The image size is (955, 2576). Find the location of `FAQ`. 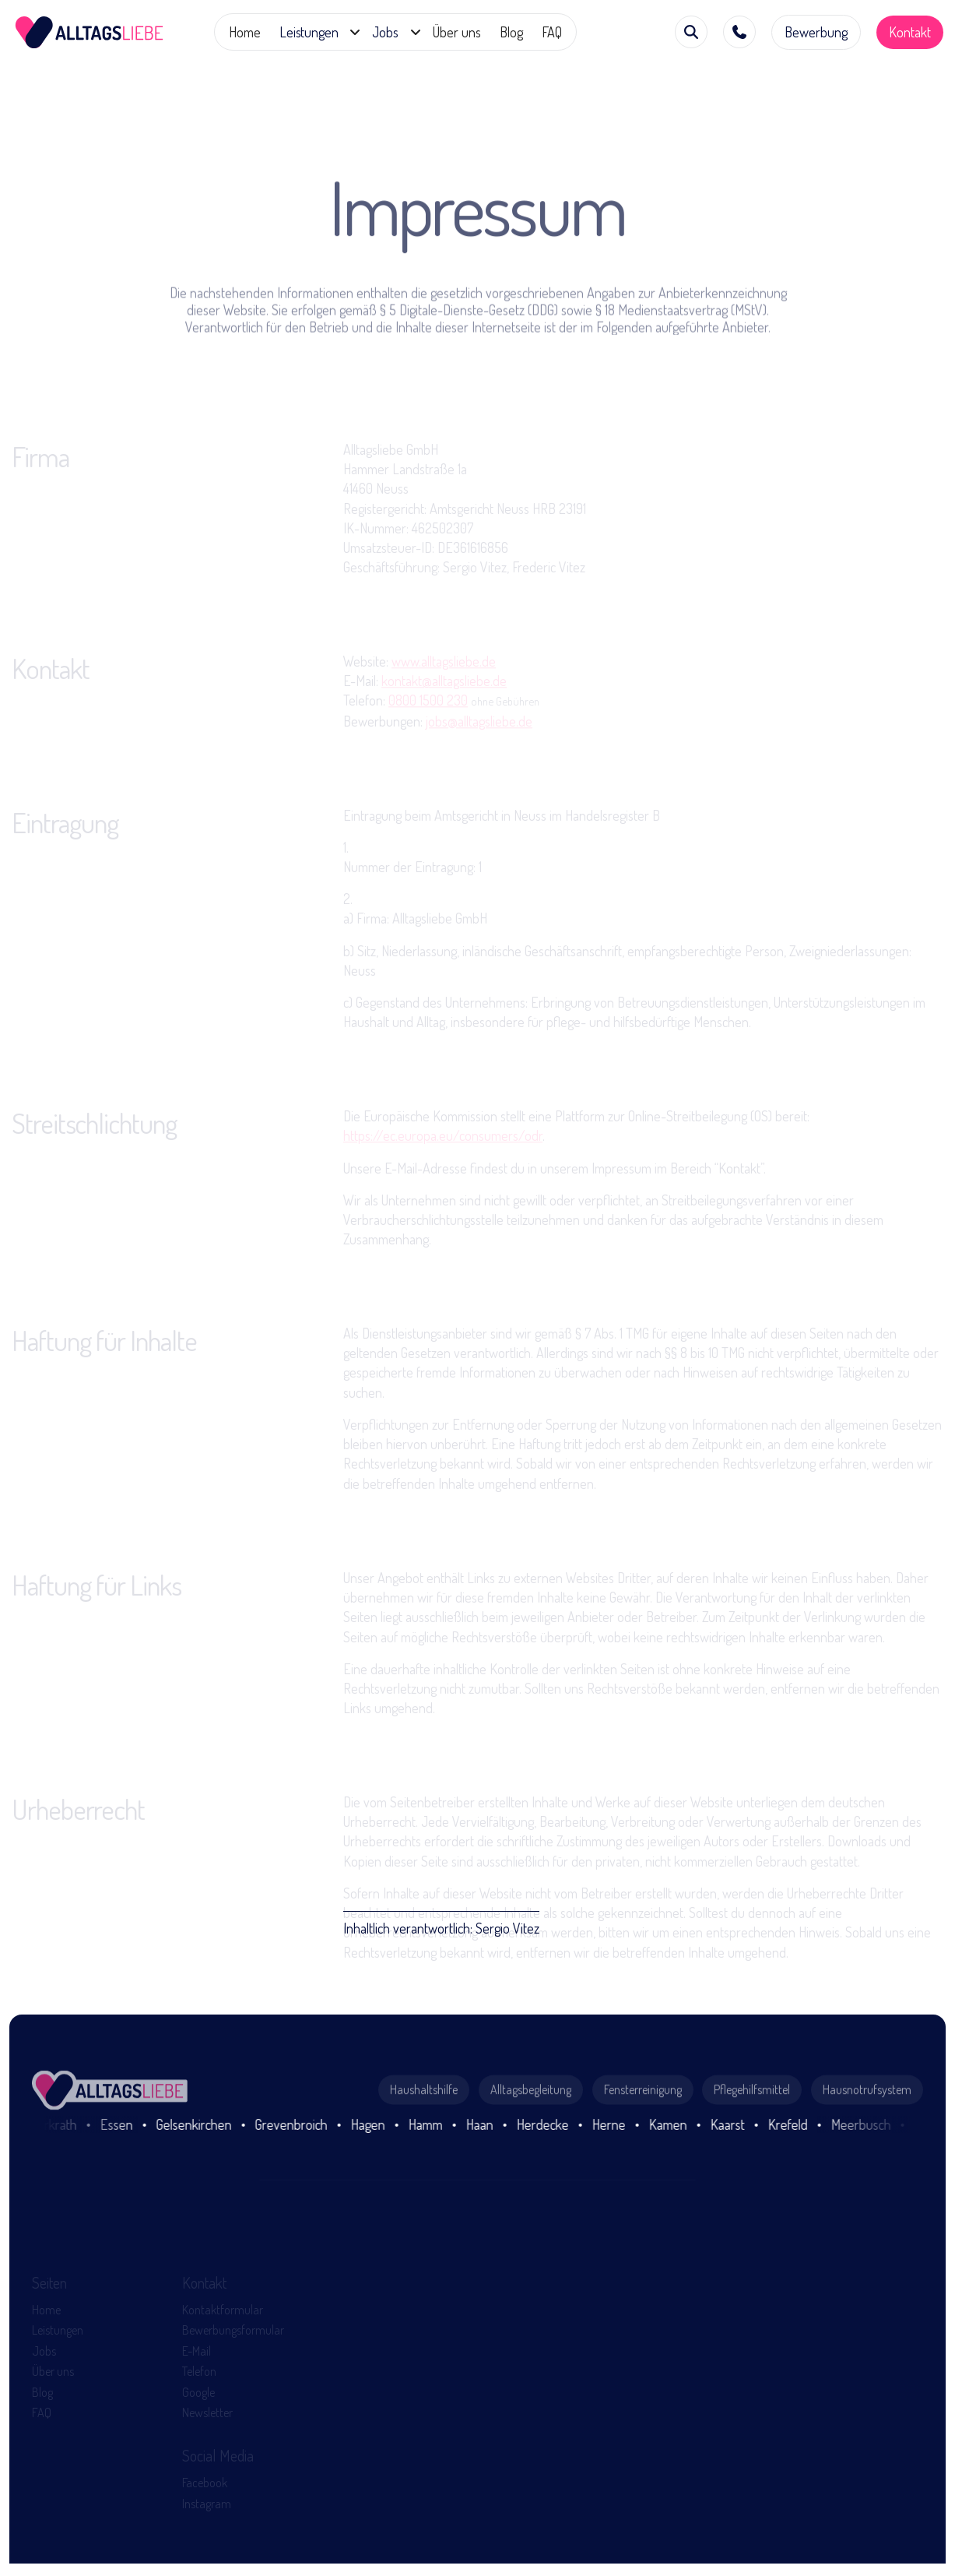

FAQ is located at coordinates (552, 31).